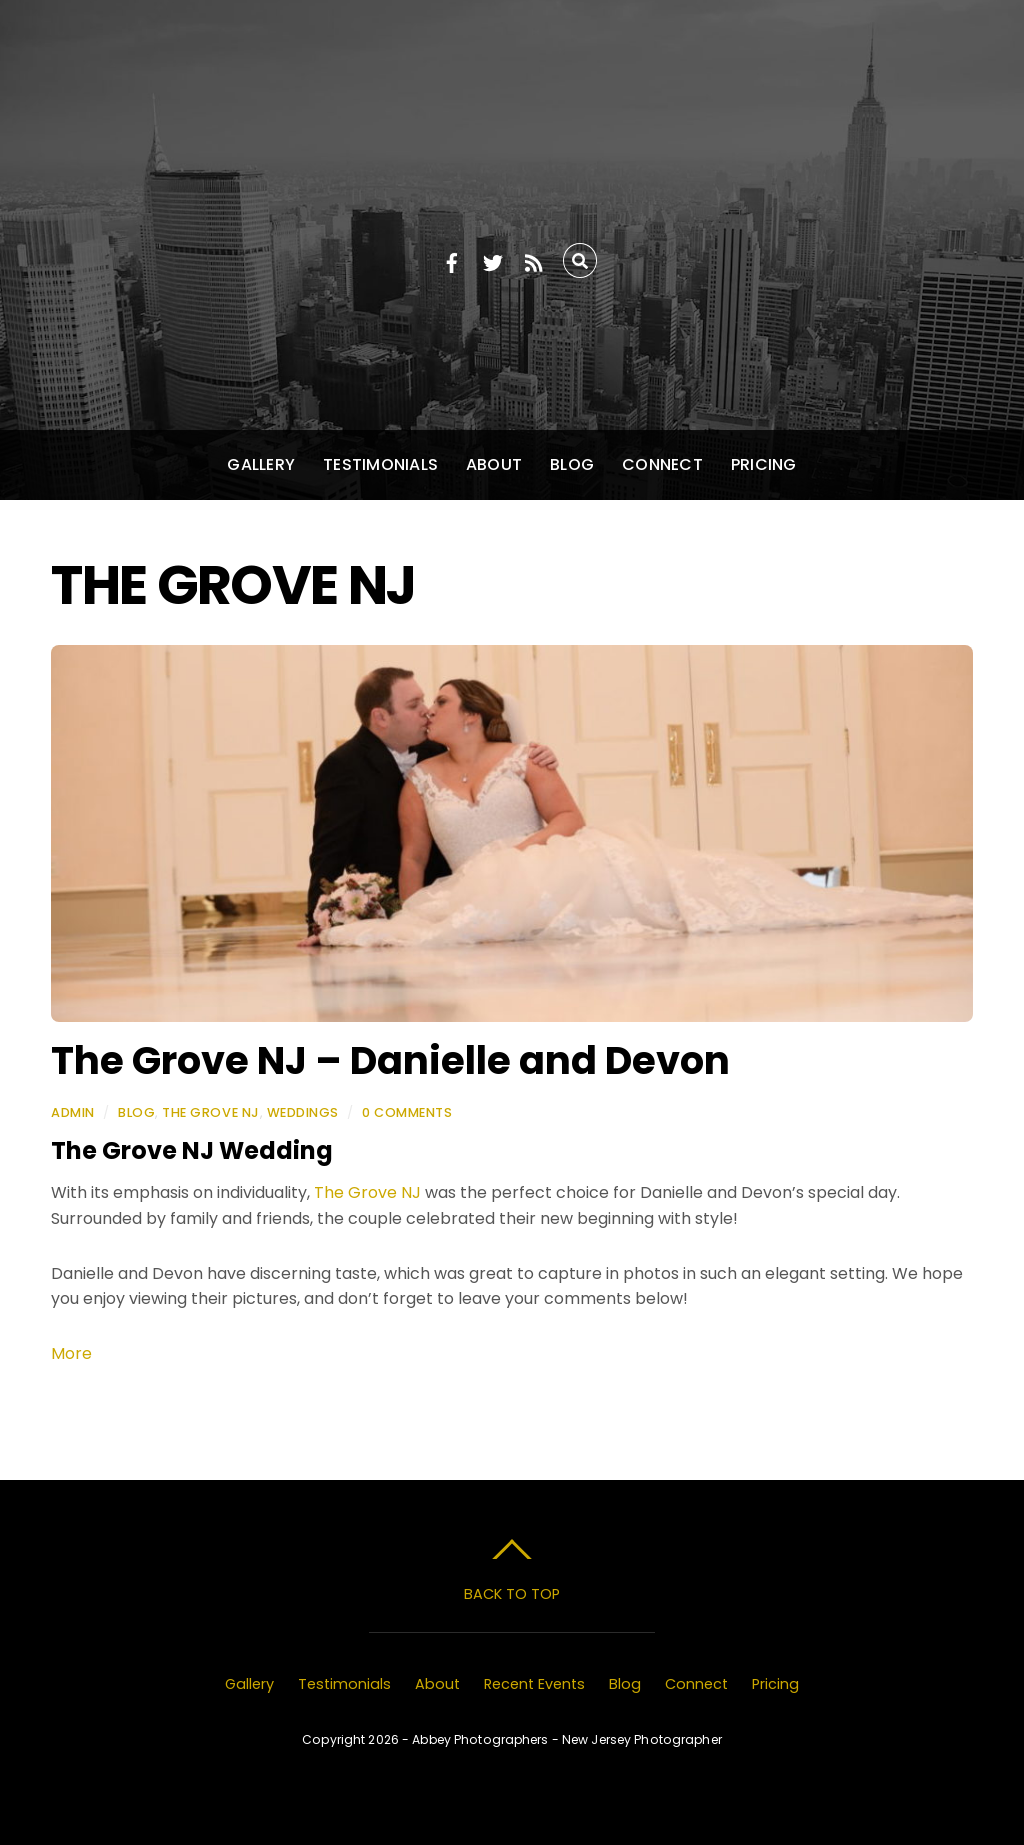 The height and width of the screenshot is (1845, 1024). What do you see at coordinates (369, 1192) in the screenshot?
I see `The Grove NJ [The Tides Estate (opens in a new tab)]` at bounding box center [369, 1192].